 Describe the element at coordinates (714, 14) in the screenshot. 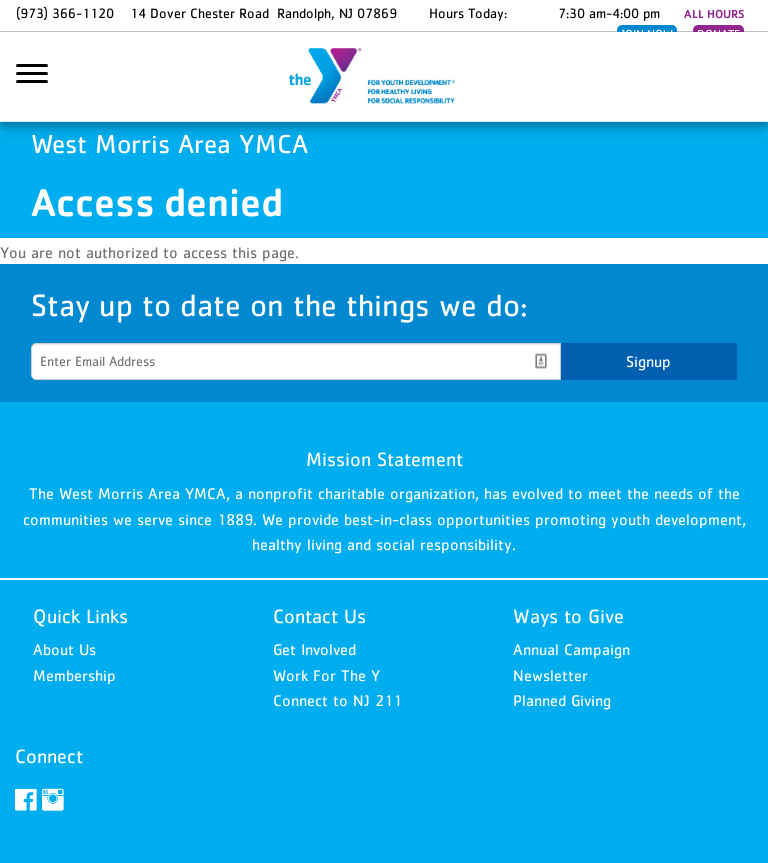

I see `ALL HOURS` at that location.